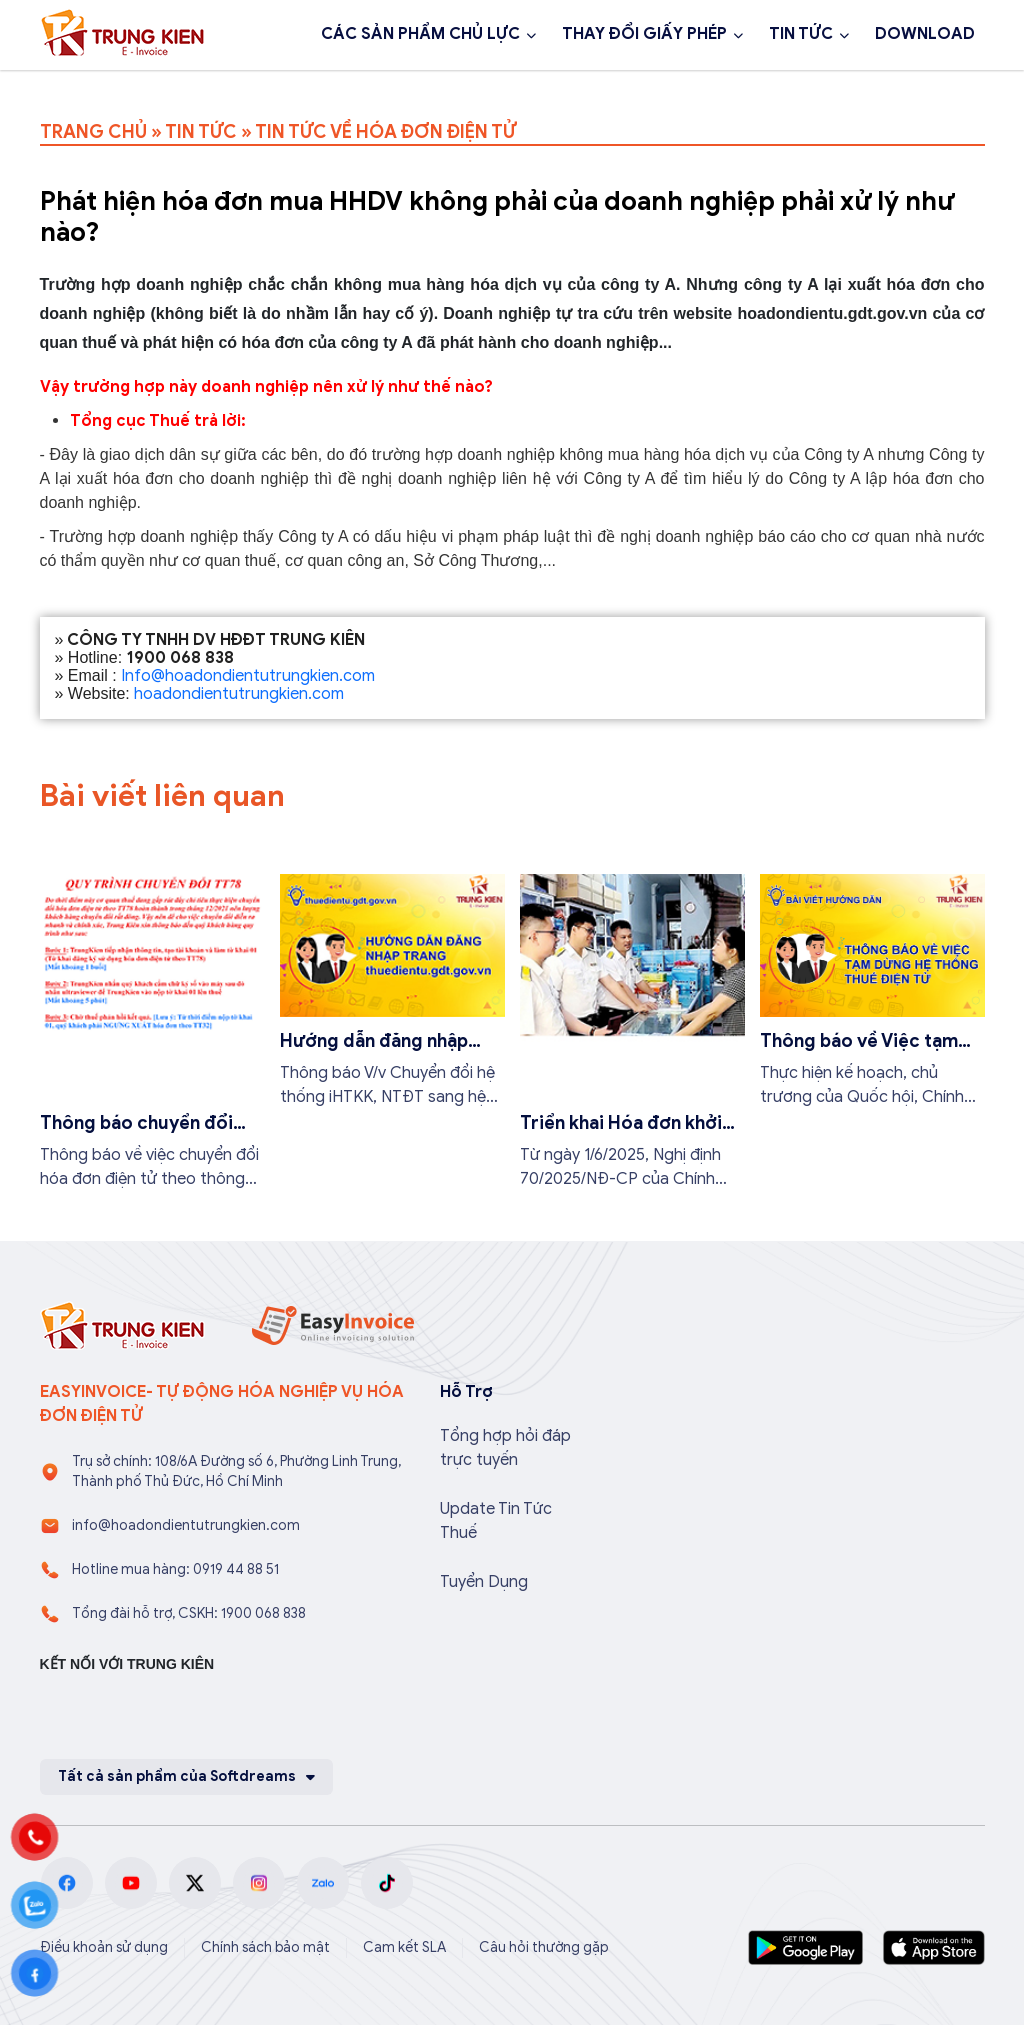  What do you see at coordinates (104, 1947) in the screenshot?
I see `Điều khoản sử dụng` at bounding box center [104, 1947].